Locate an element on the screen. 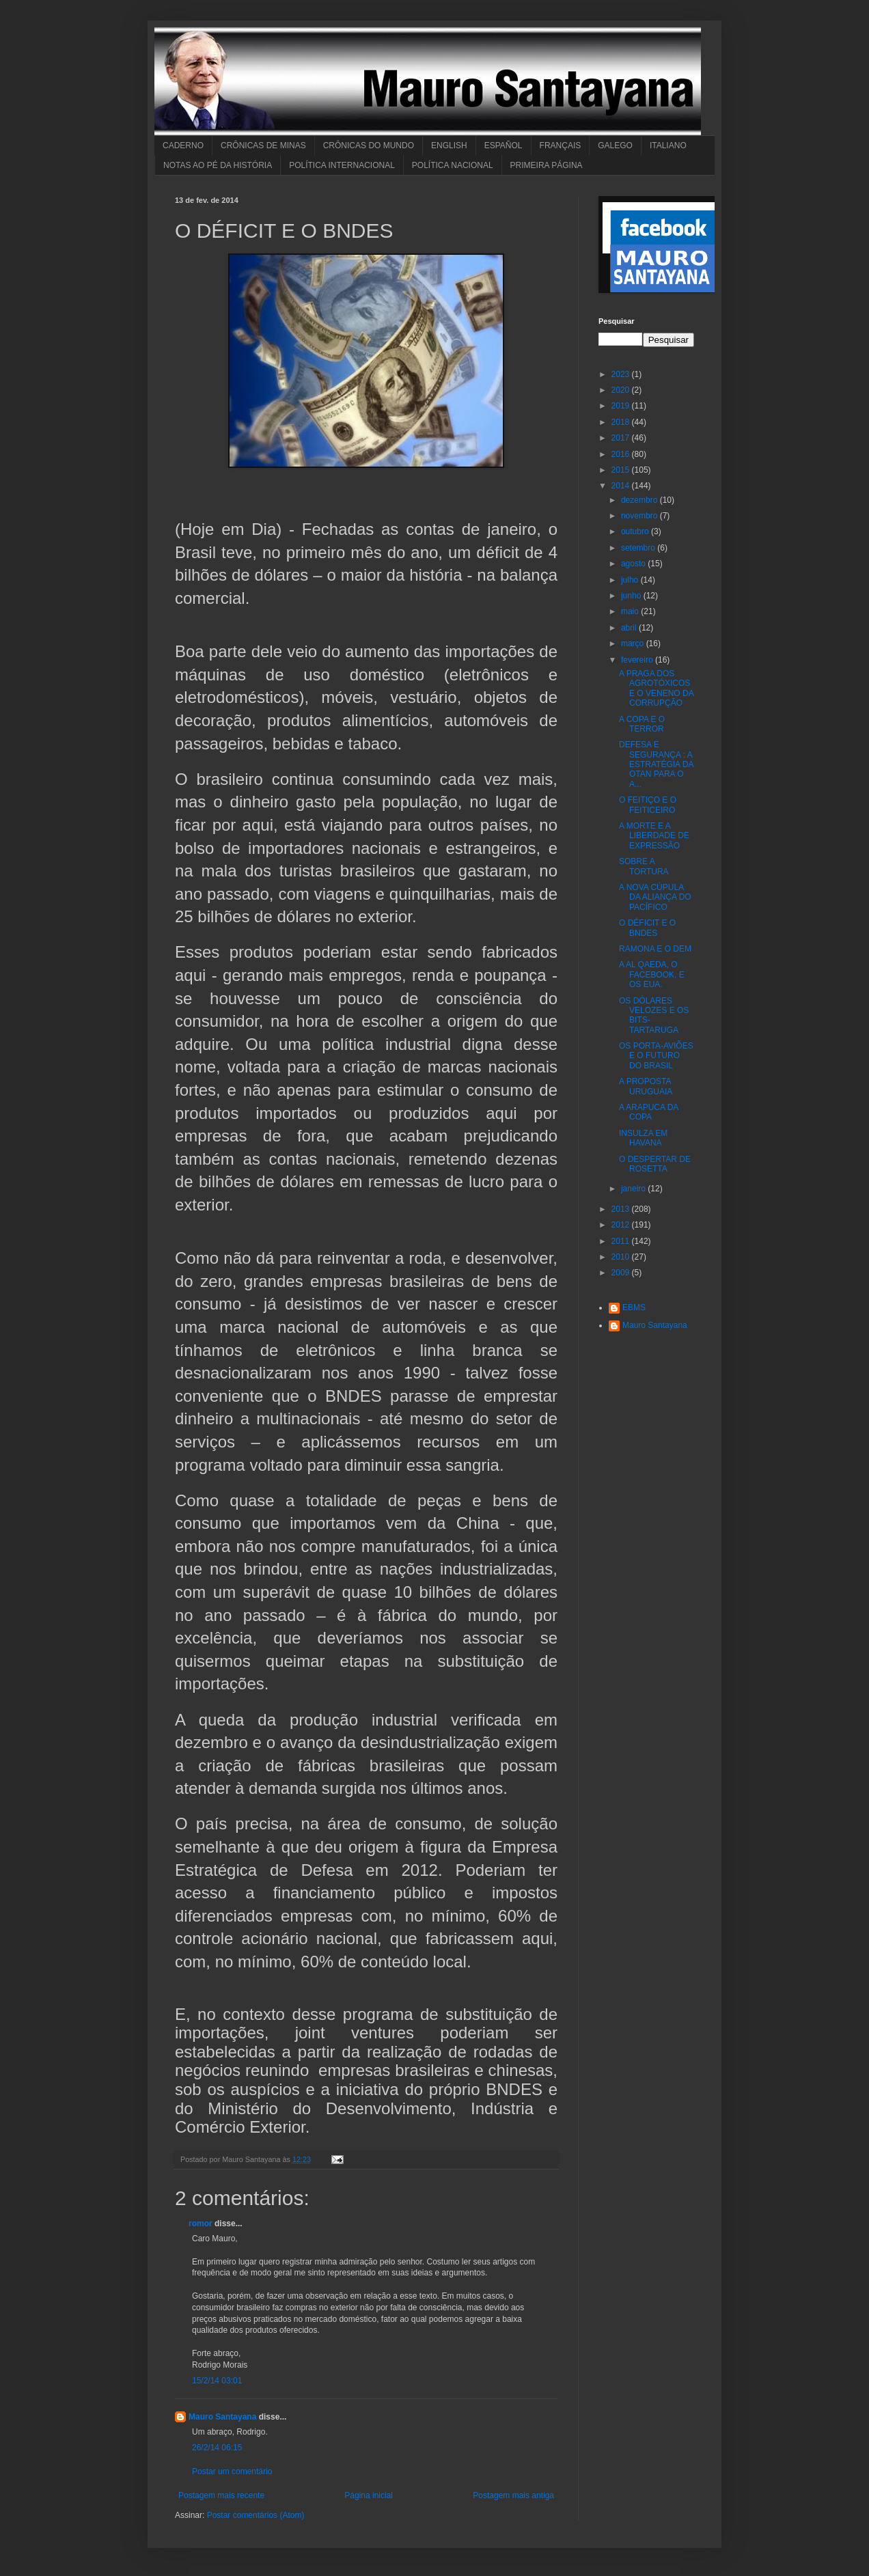  A PRAGA DOS AGROTÓXICOS E O VENENO DA CORRUPÇÃO is located at coordinates (656, 688).